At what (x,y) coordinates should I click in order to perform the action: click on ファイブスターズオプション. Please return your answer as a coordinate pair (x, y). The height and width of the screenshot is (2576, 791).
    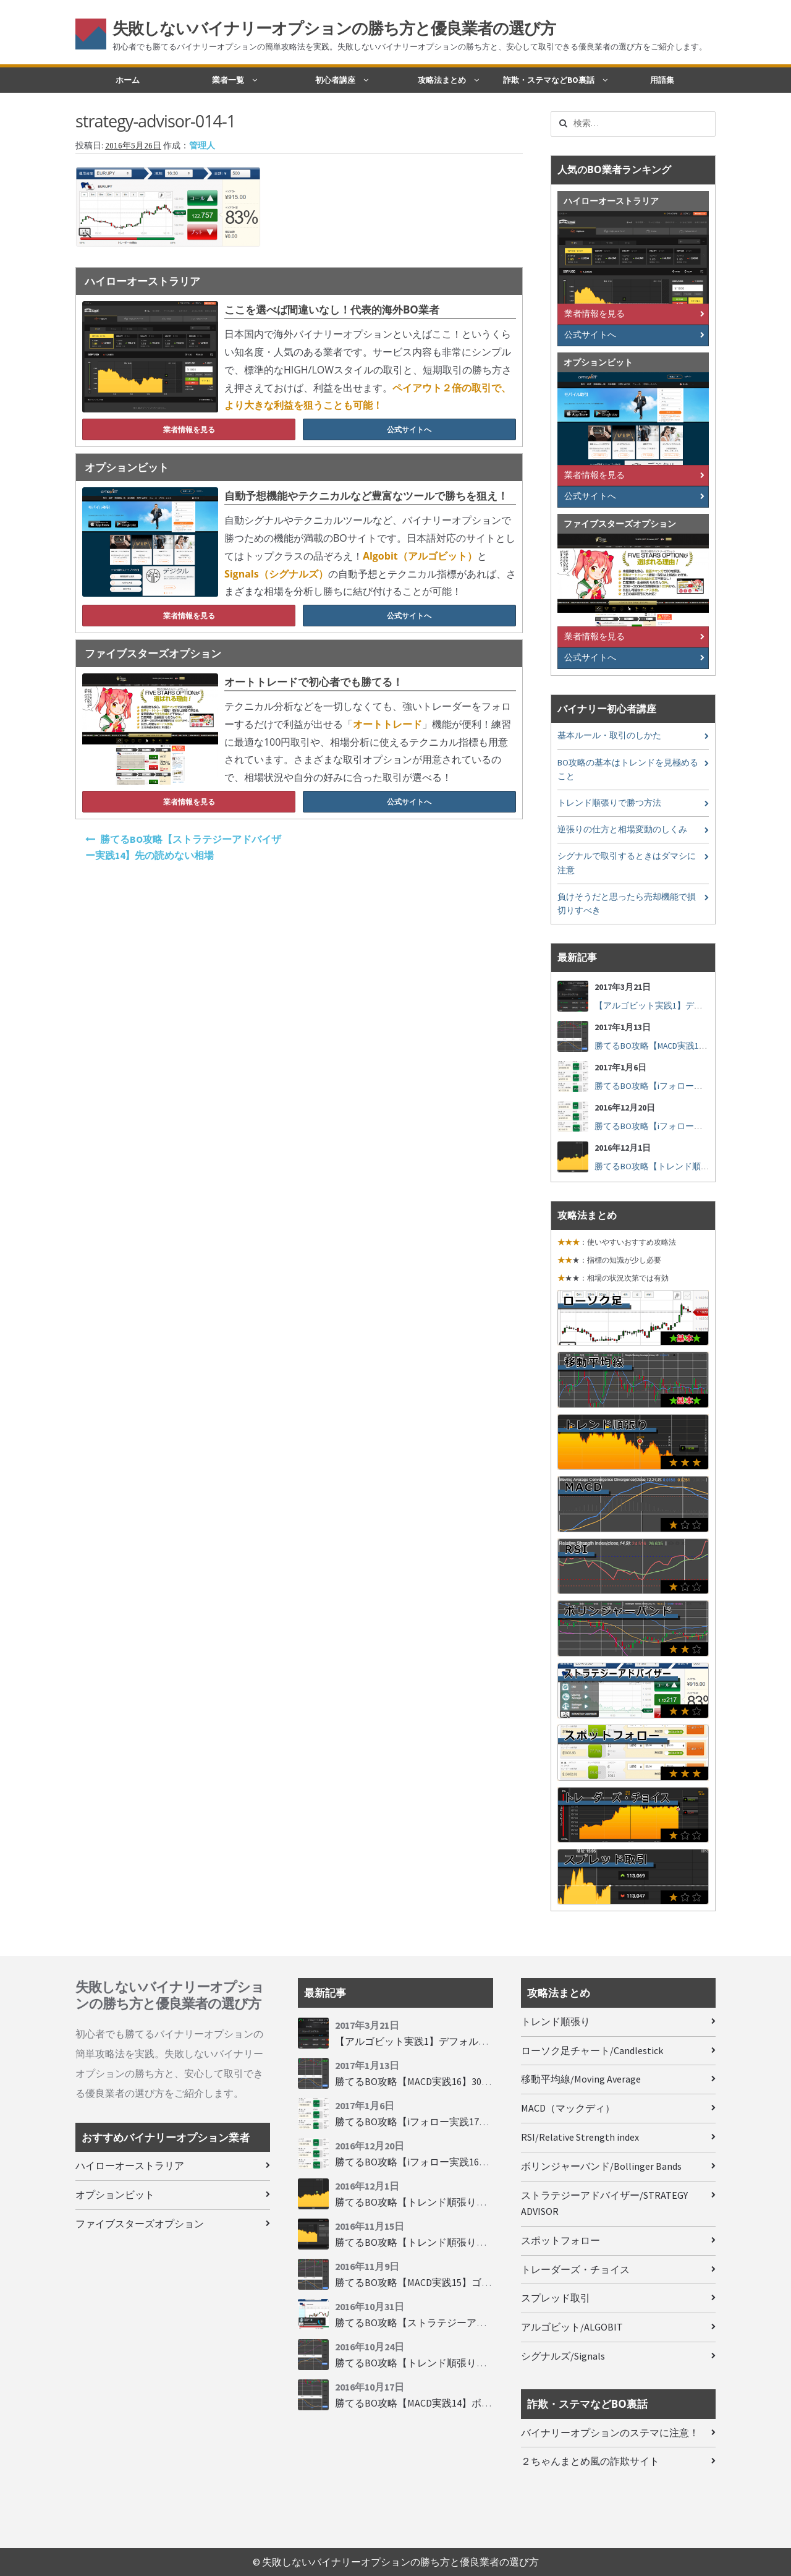
    Looking at the image, I should click on (139, 2223).